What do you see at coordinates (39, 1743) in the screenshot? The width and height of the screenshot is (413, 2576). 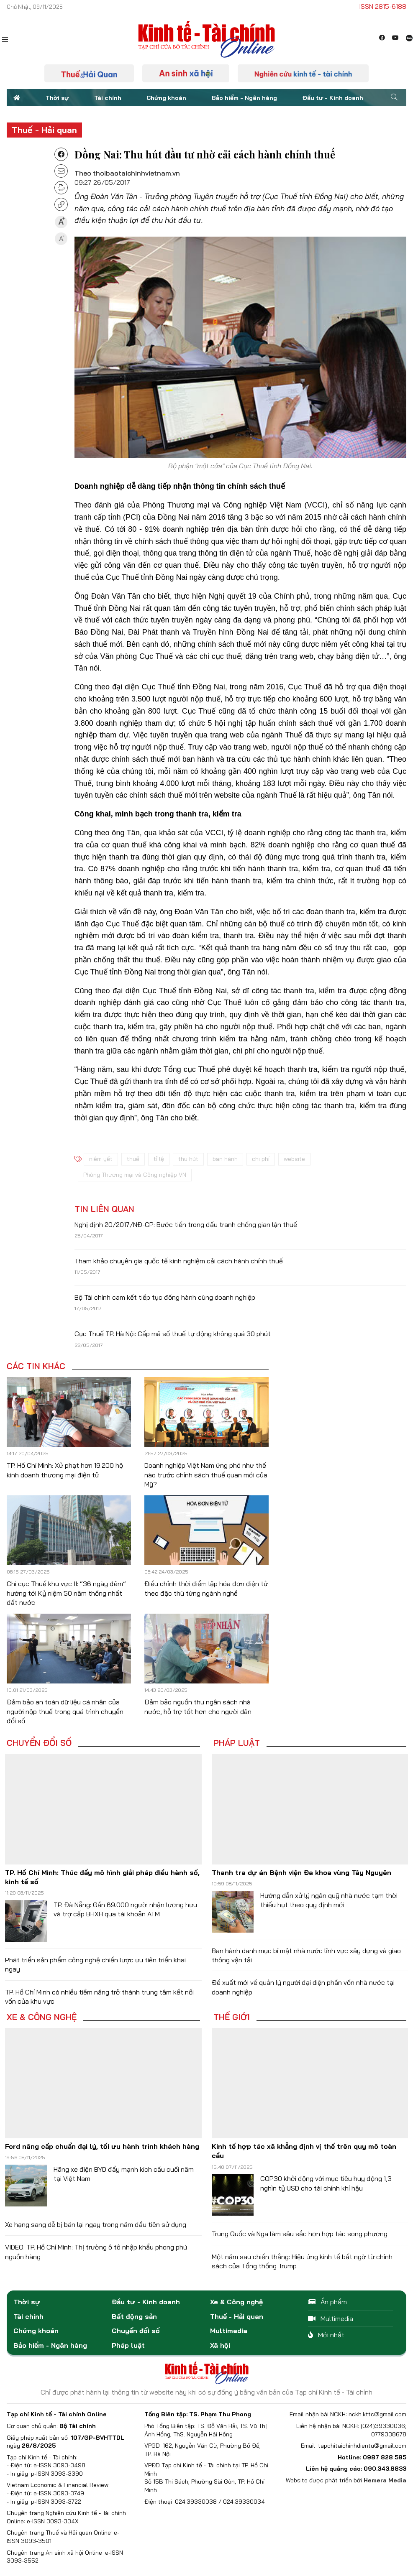 I see `Chuyển đổi số` at bounding box center [39, 1743].